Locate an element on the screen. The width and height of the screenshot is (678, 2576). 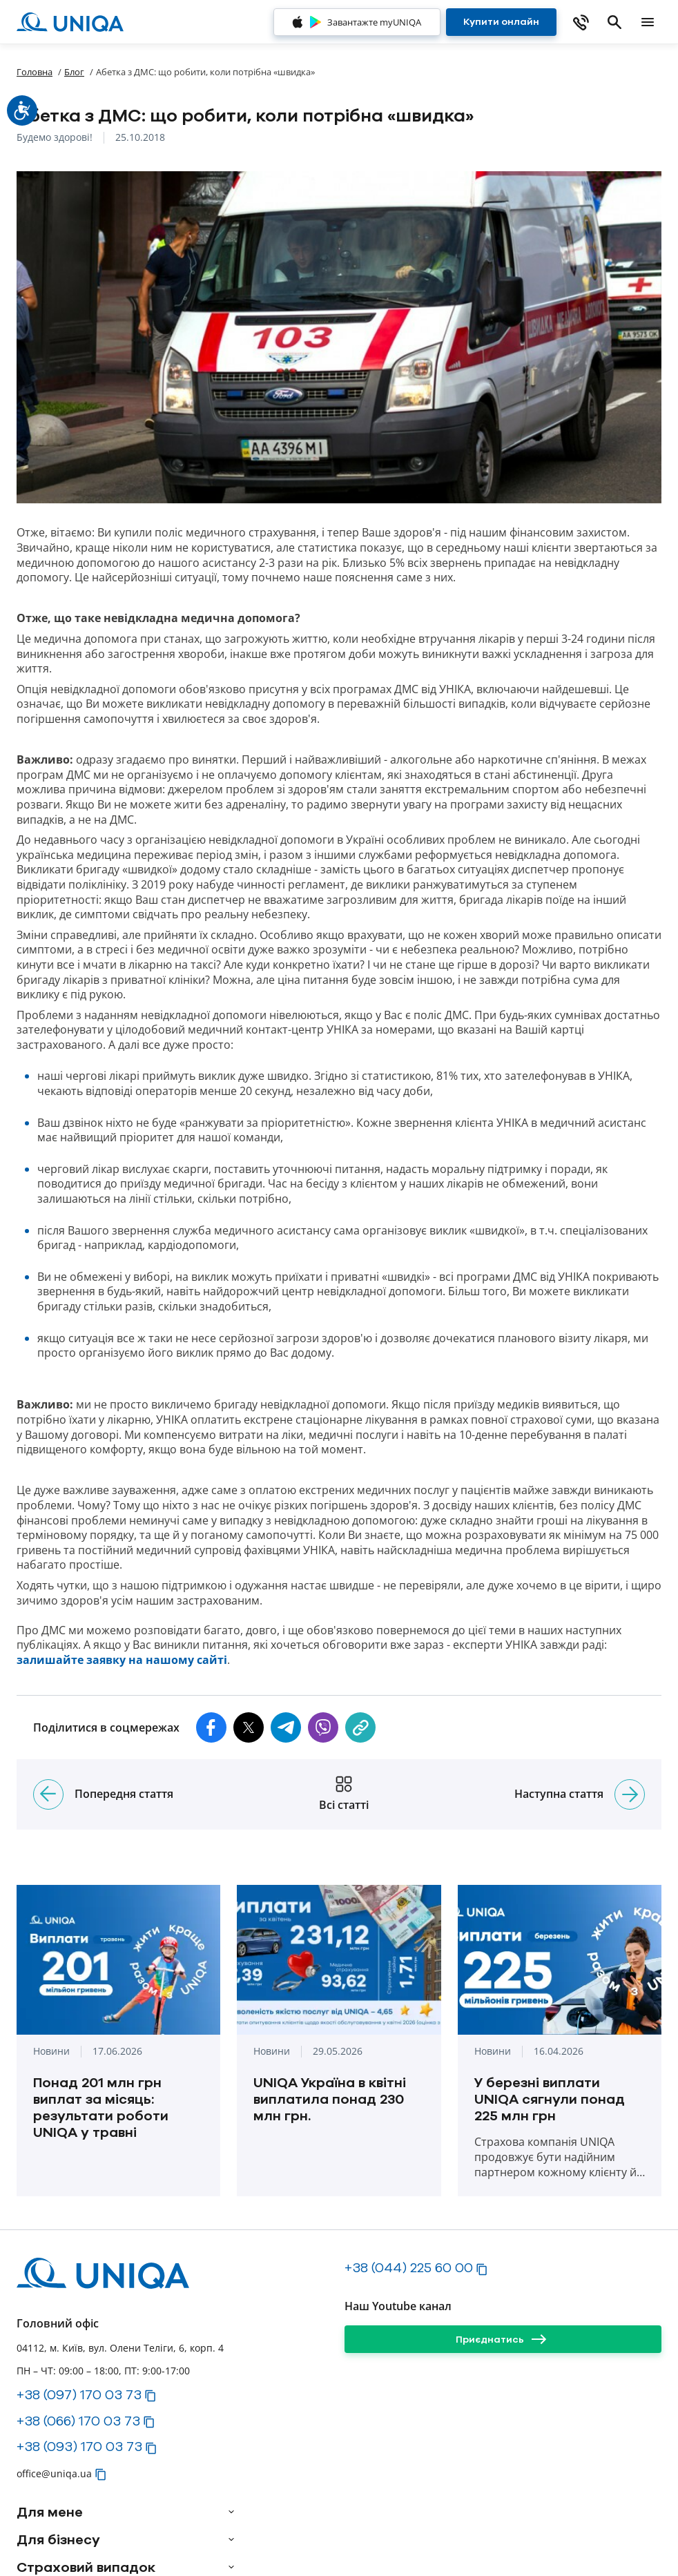
[Попередня стаття] is located at coordinates (48, 1794).